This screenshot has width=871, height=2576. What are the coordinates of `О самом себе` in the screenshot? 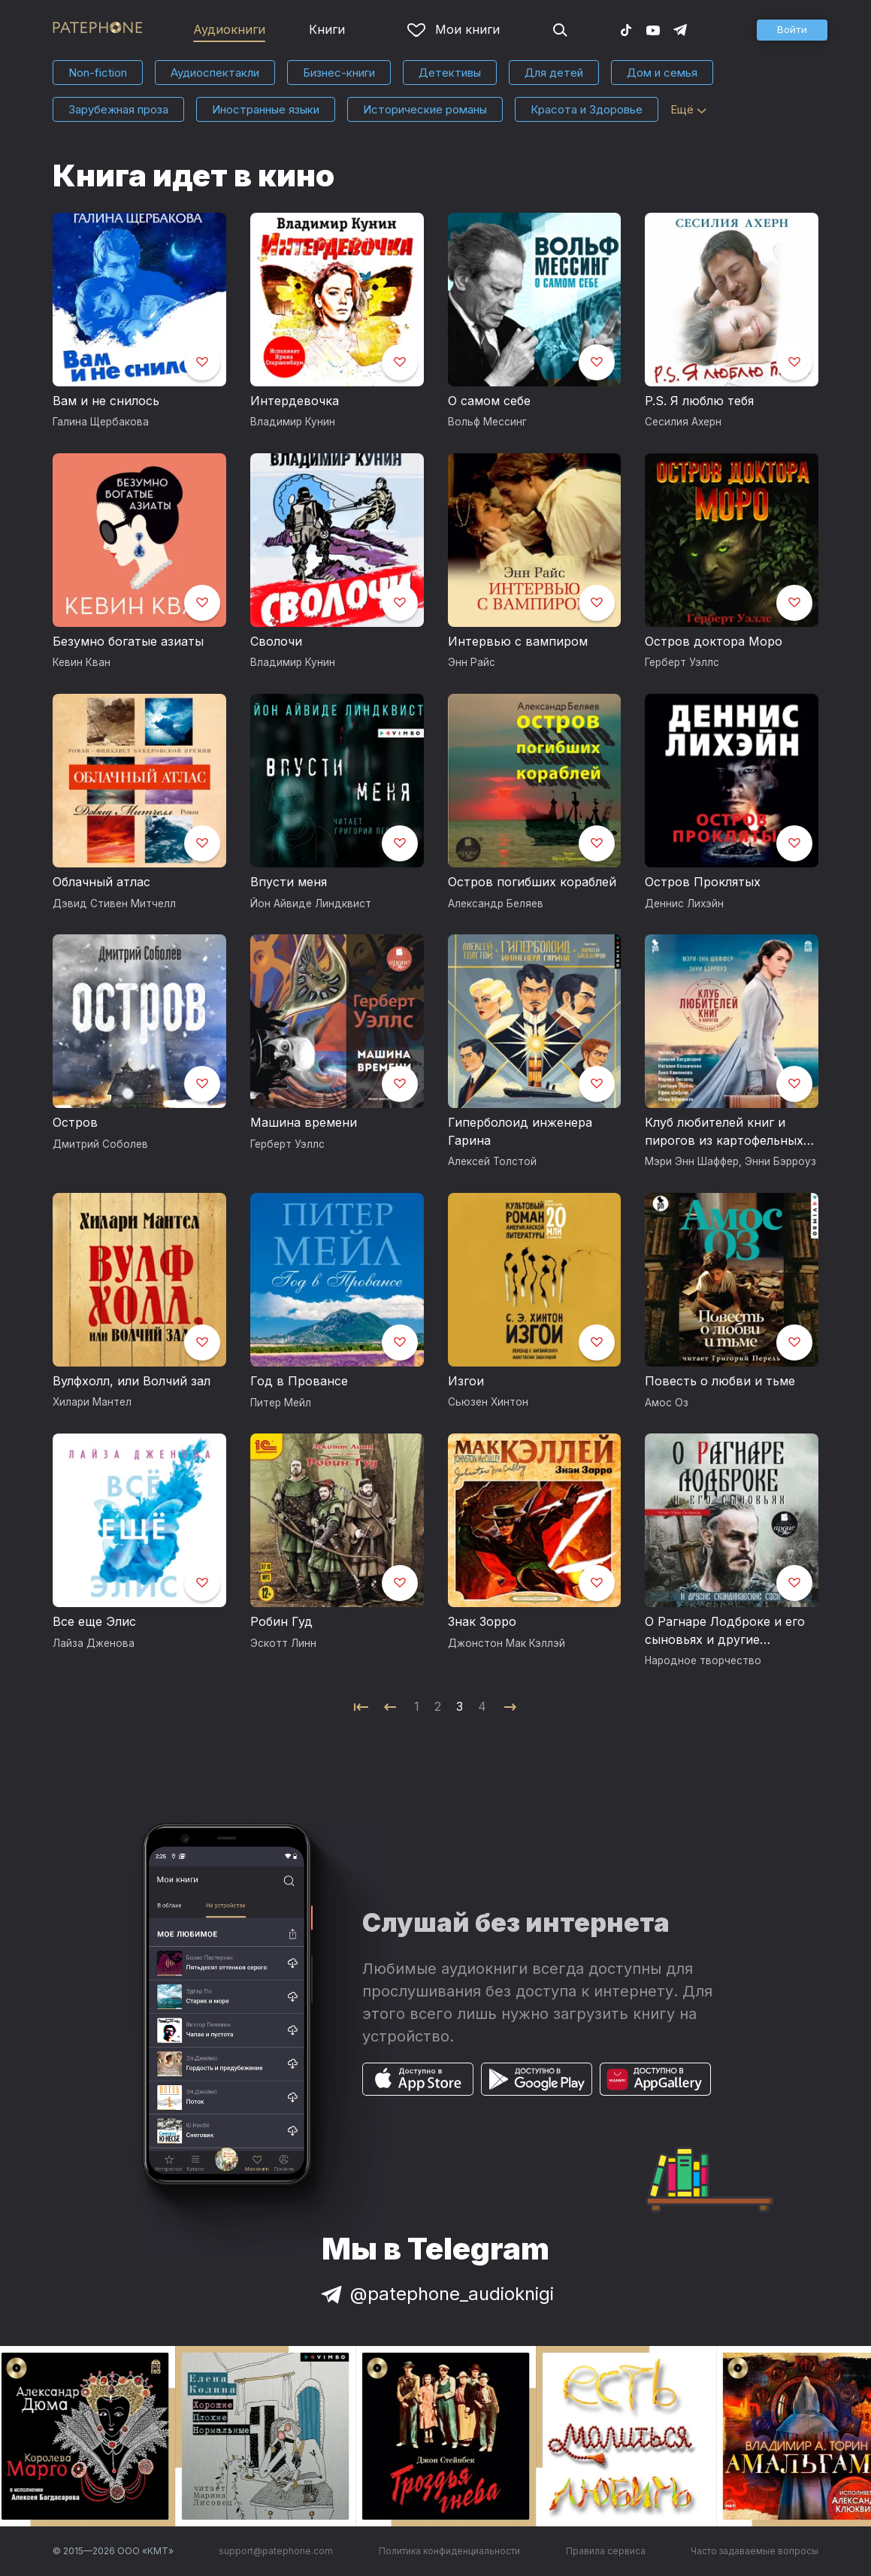 It's located at (489, 400).